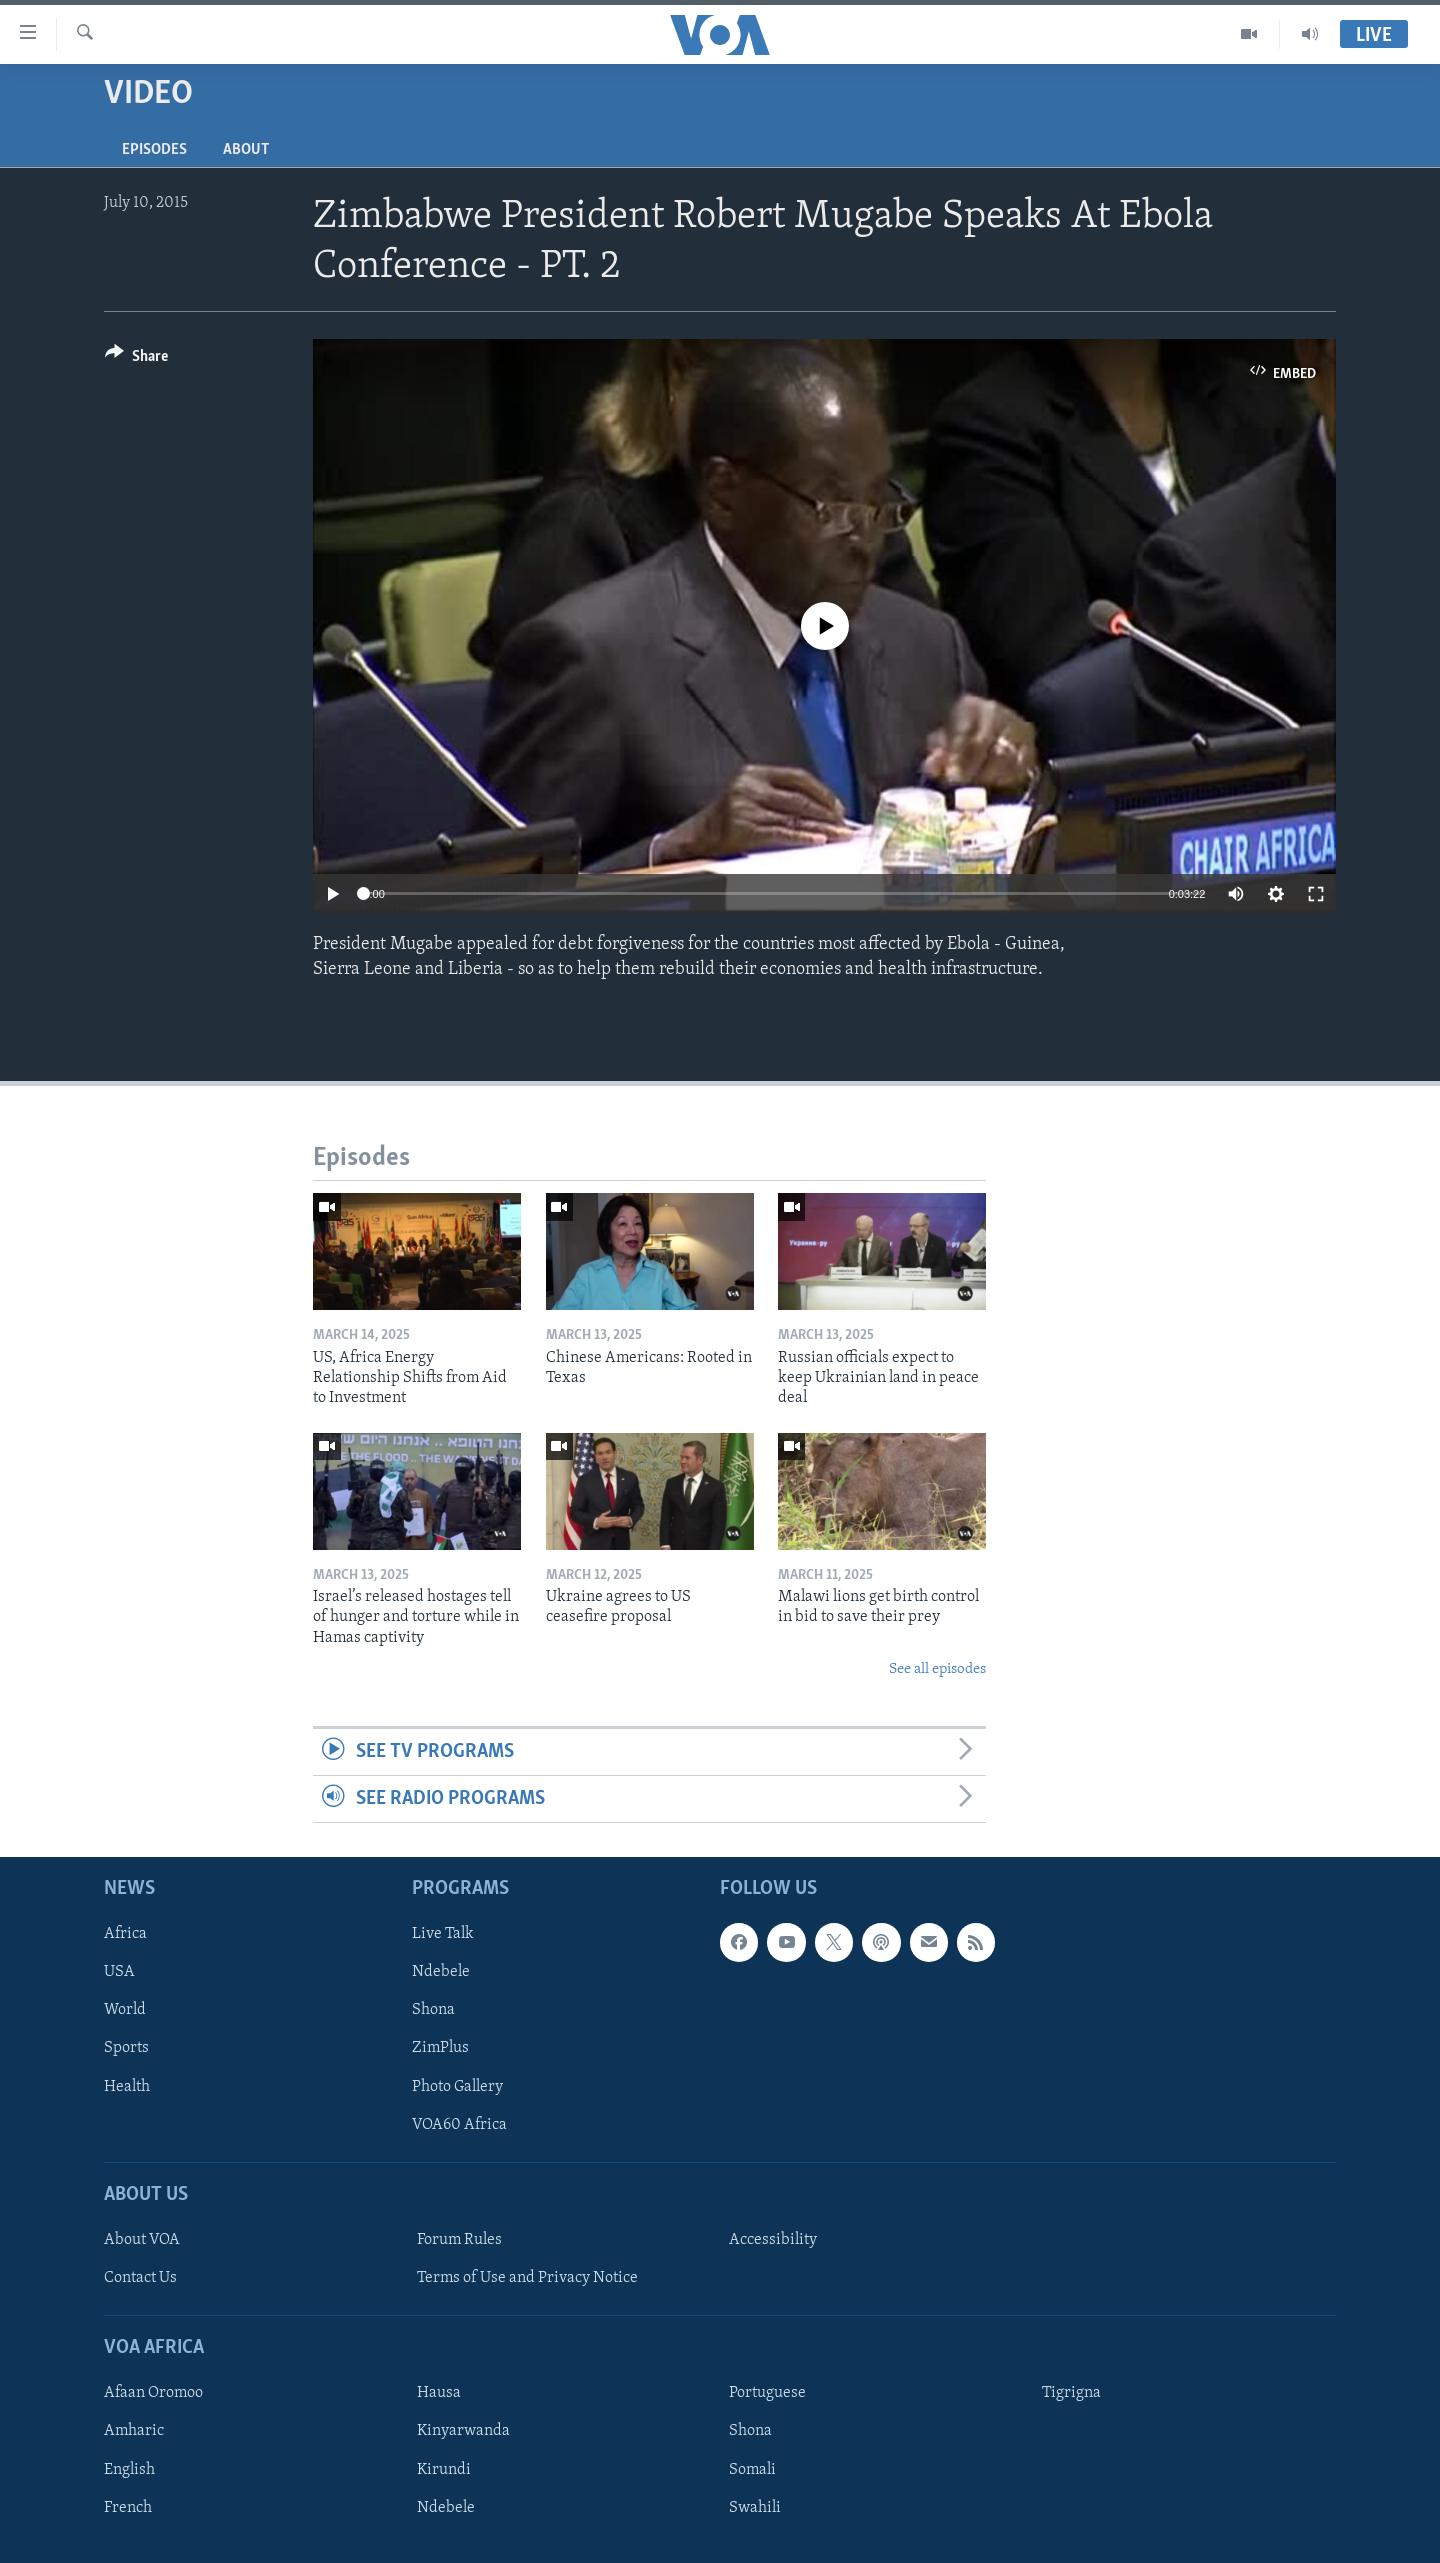 This screenshot has width=1440, height=2563. What do you see at coordinates (140, 2278) in the screenshot?
I see `Contact Us` at bounding box center [140, 2278].